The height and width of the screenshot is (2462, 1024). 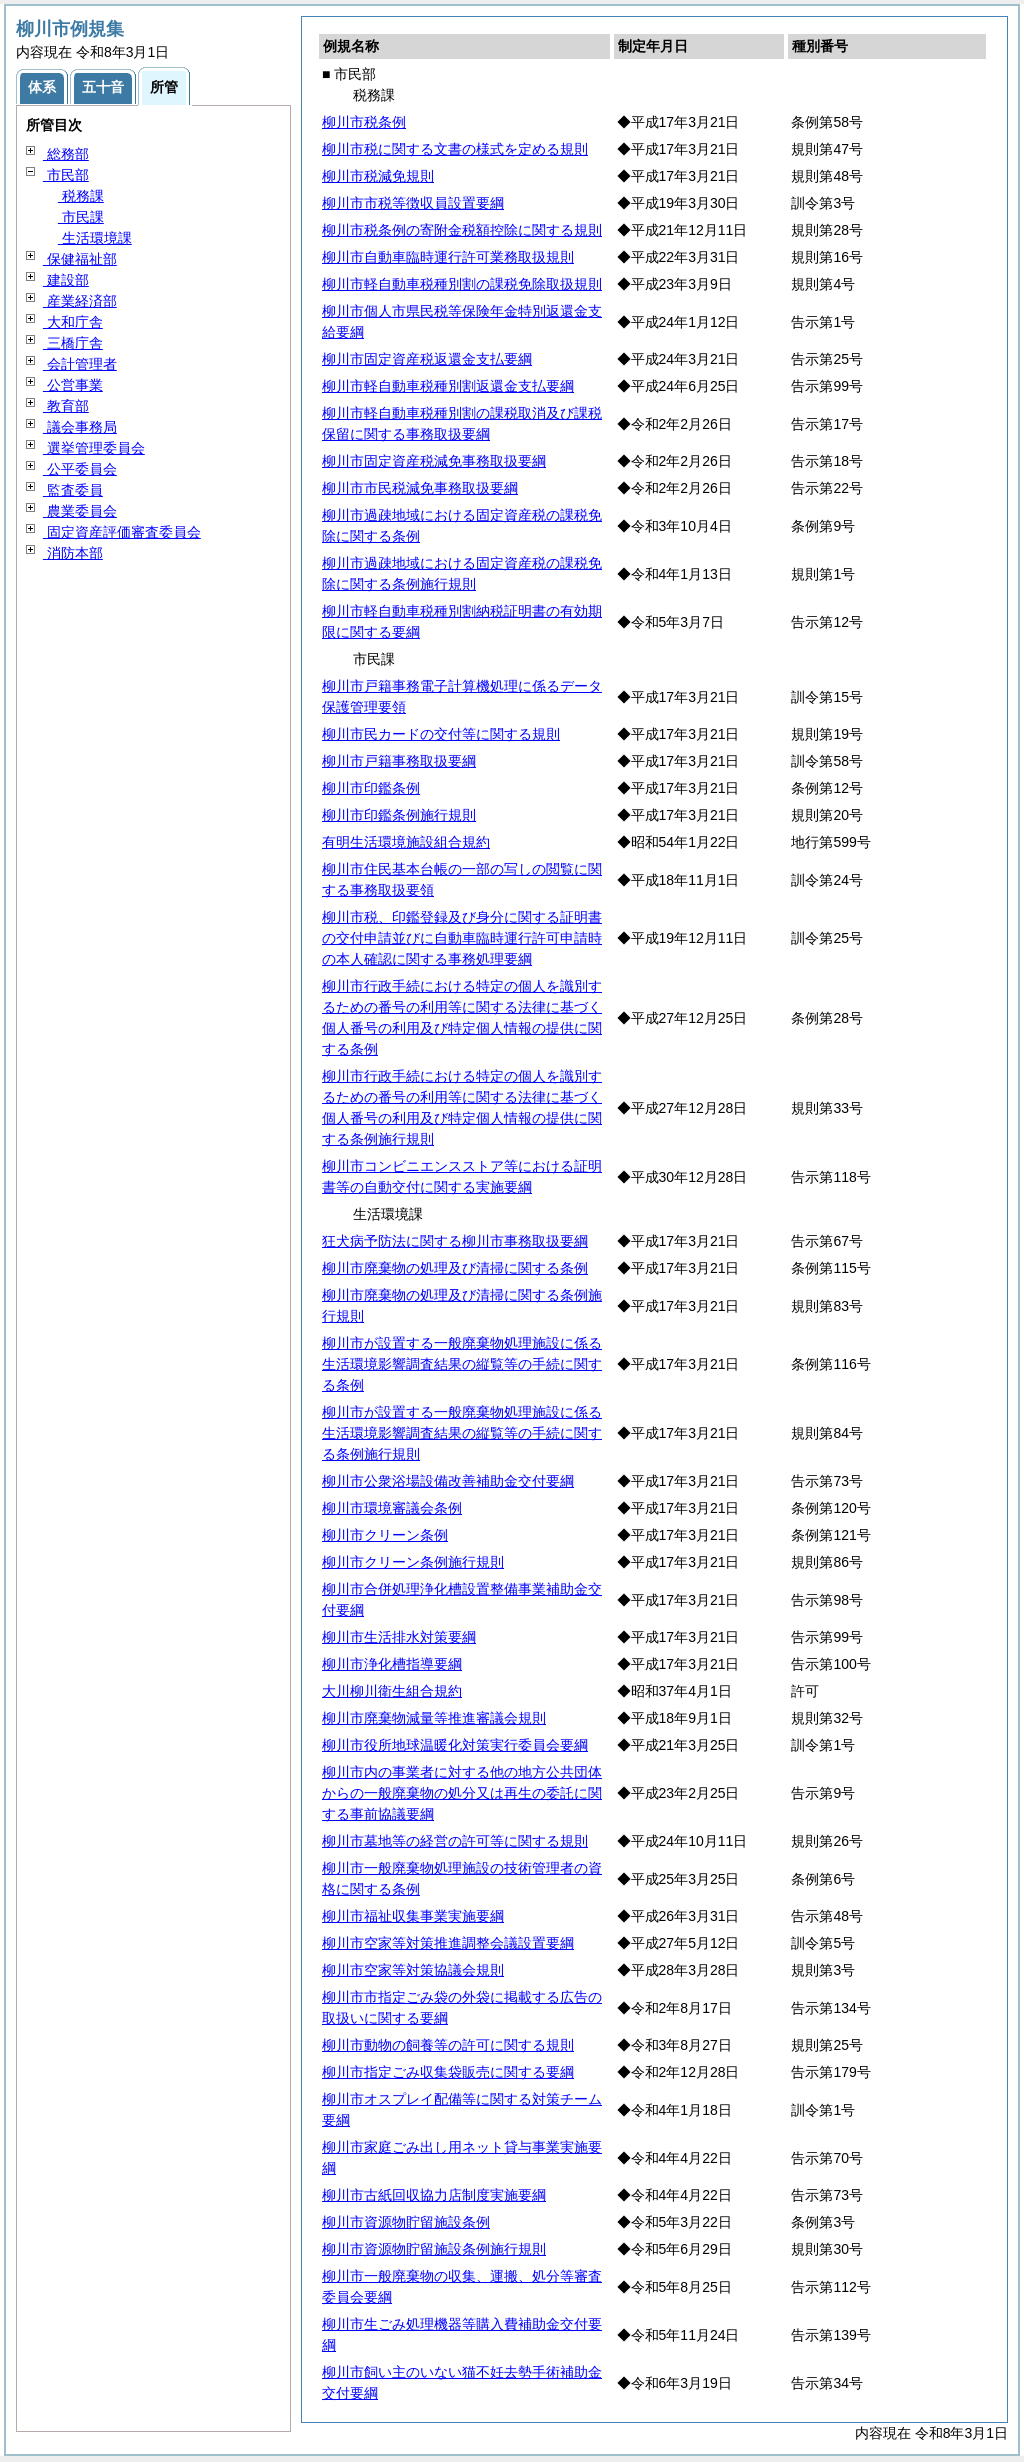 I want to click on 産業経済部, so click(x=80, y=301).